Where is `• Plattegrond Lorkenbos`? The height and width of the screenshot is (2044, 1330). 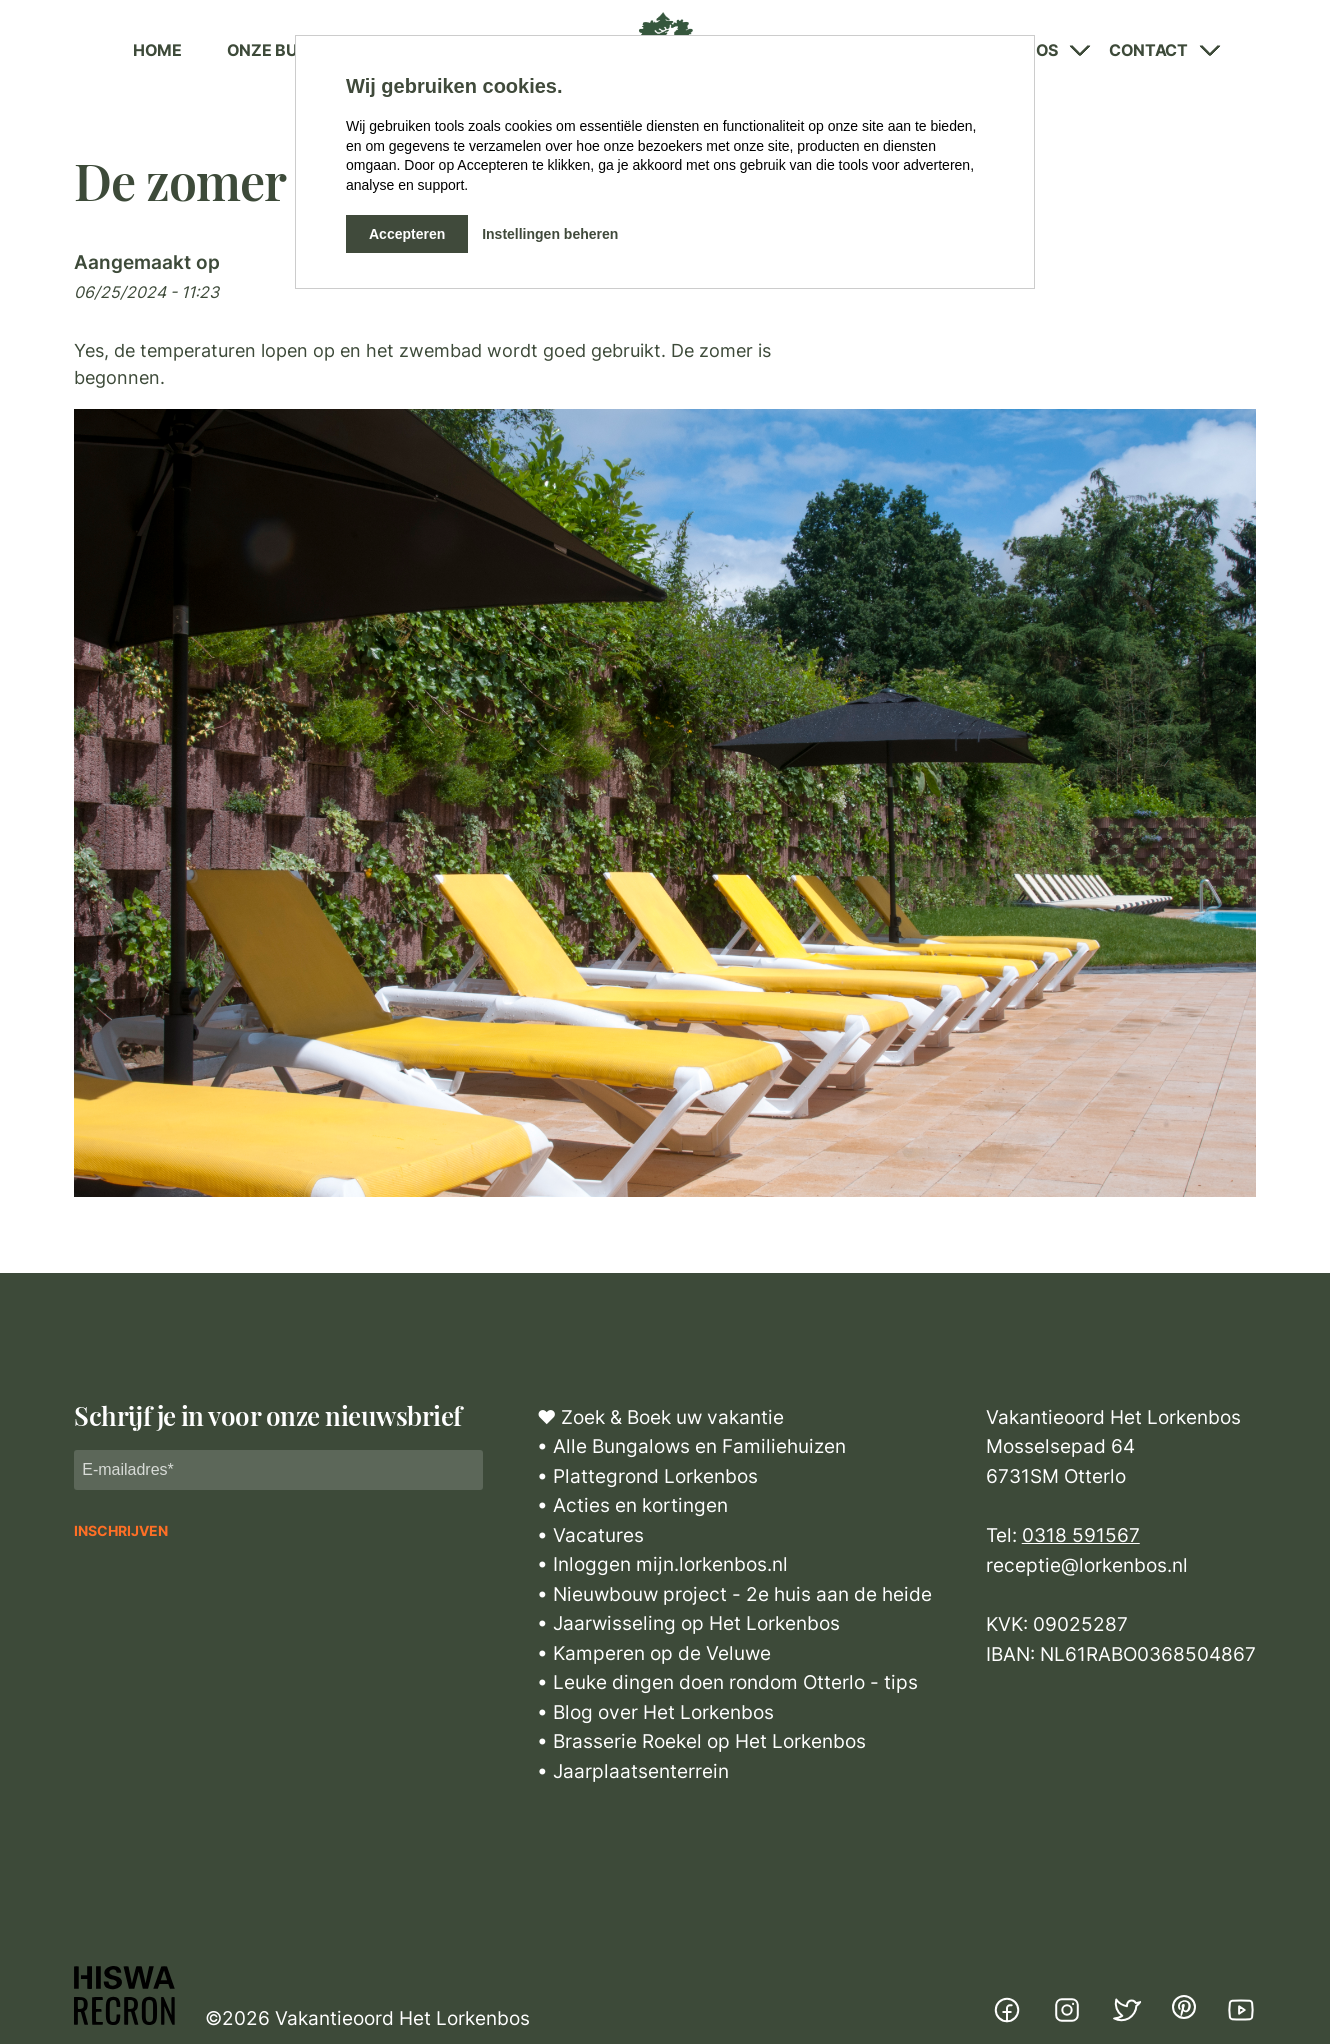 • Plattegrond Lorkenbos is located at coordinates (647, 1476).